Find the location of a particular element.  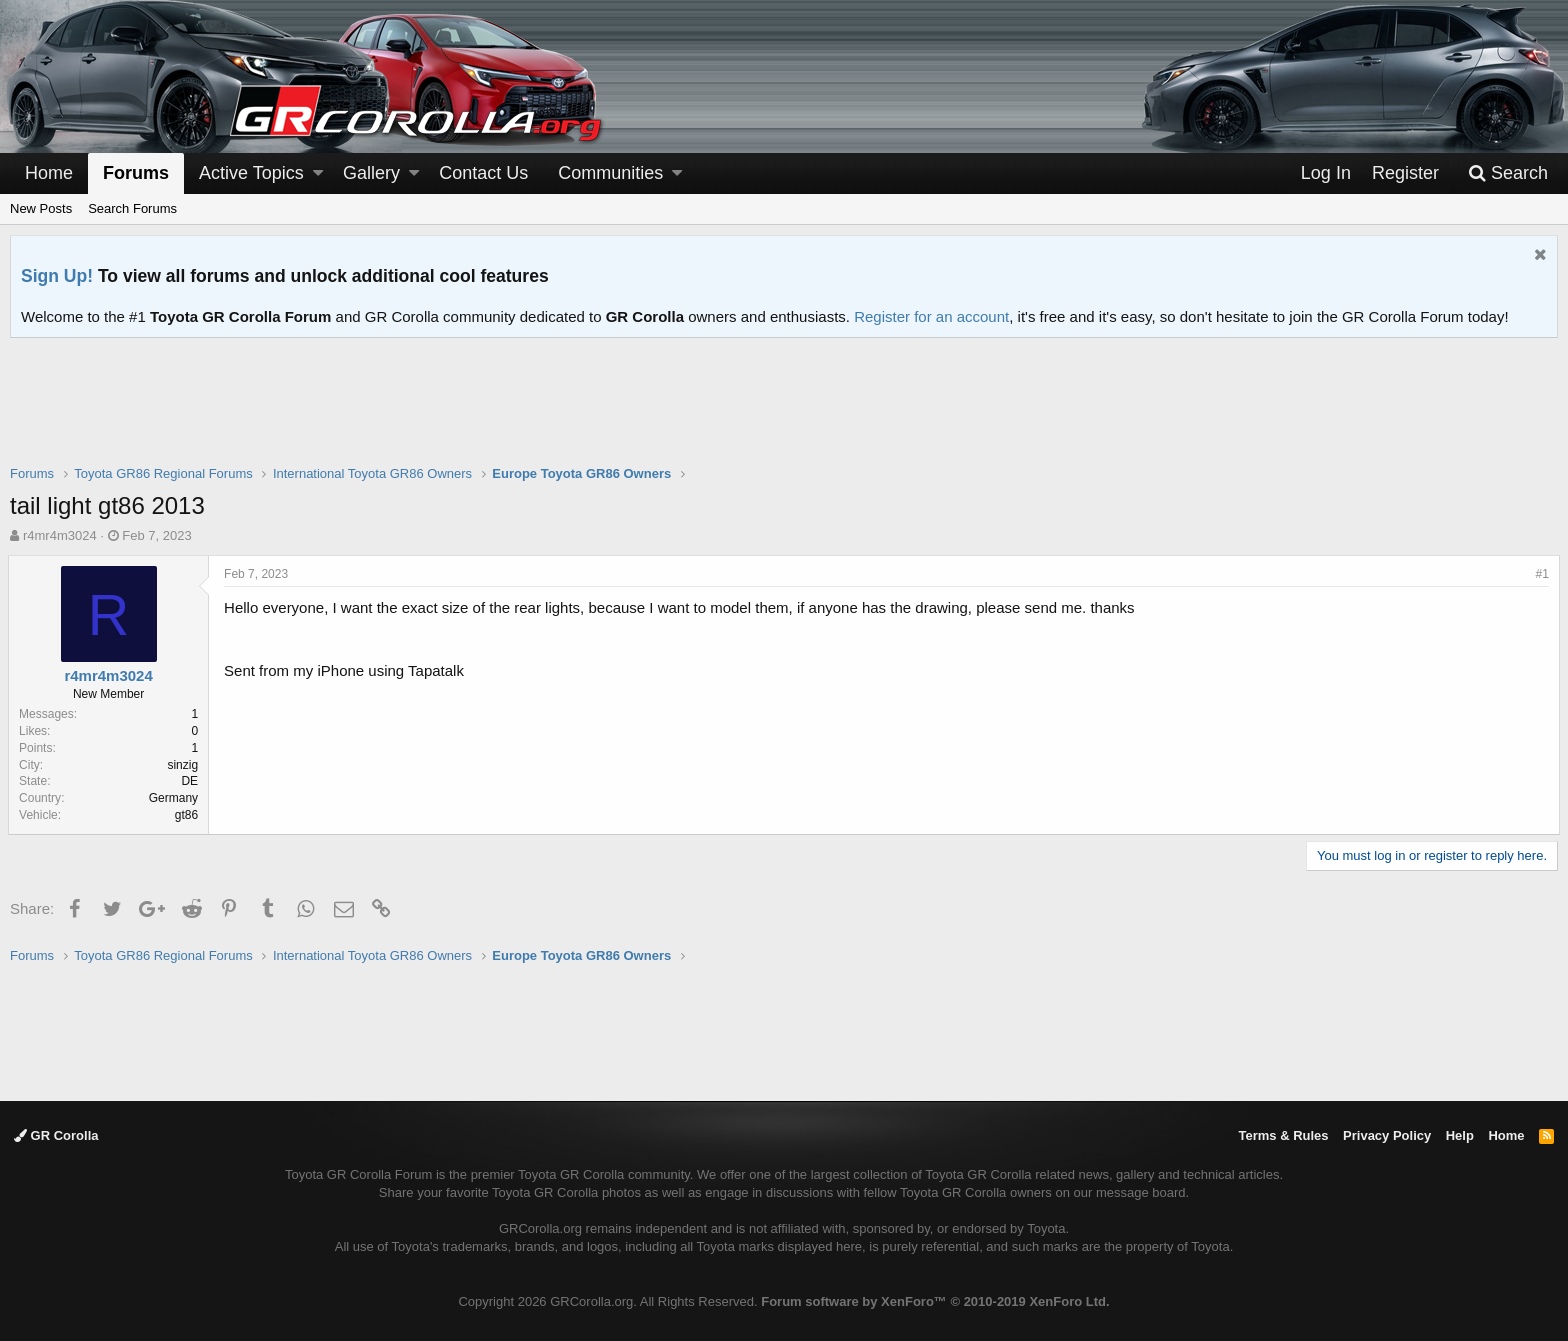

Help is located at coordinates (1460, 1135).